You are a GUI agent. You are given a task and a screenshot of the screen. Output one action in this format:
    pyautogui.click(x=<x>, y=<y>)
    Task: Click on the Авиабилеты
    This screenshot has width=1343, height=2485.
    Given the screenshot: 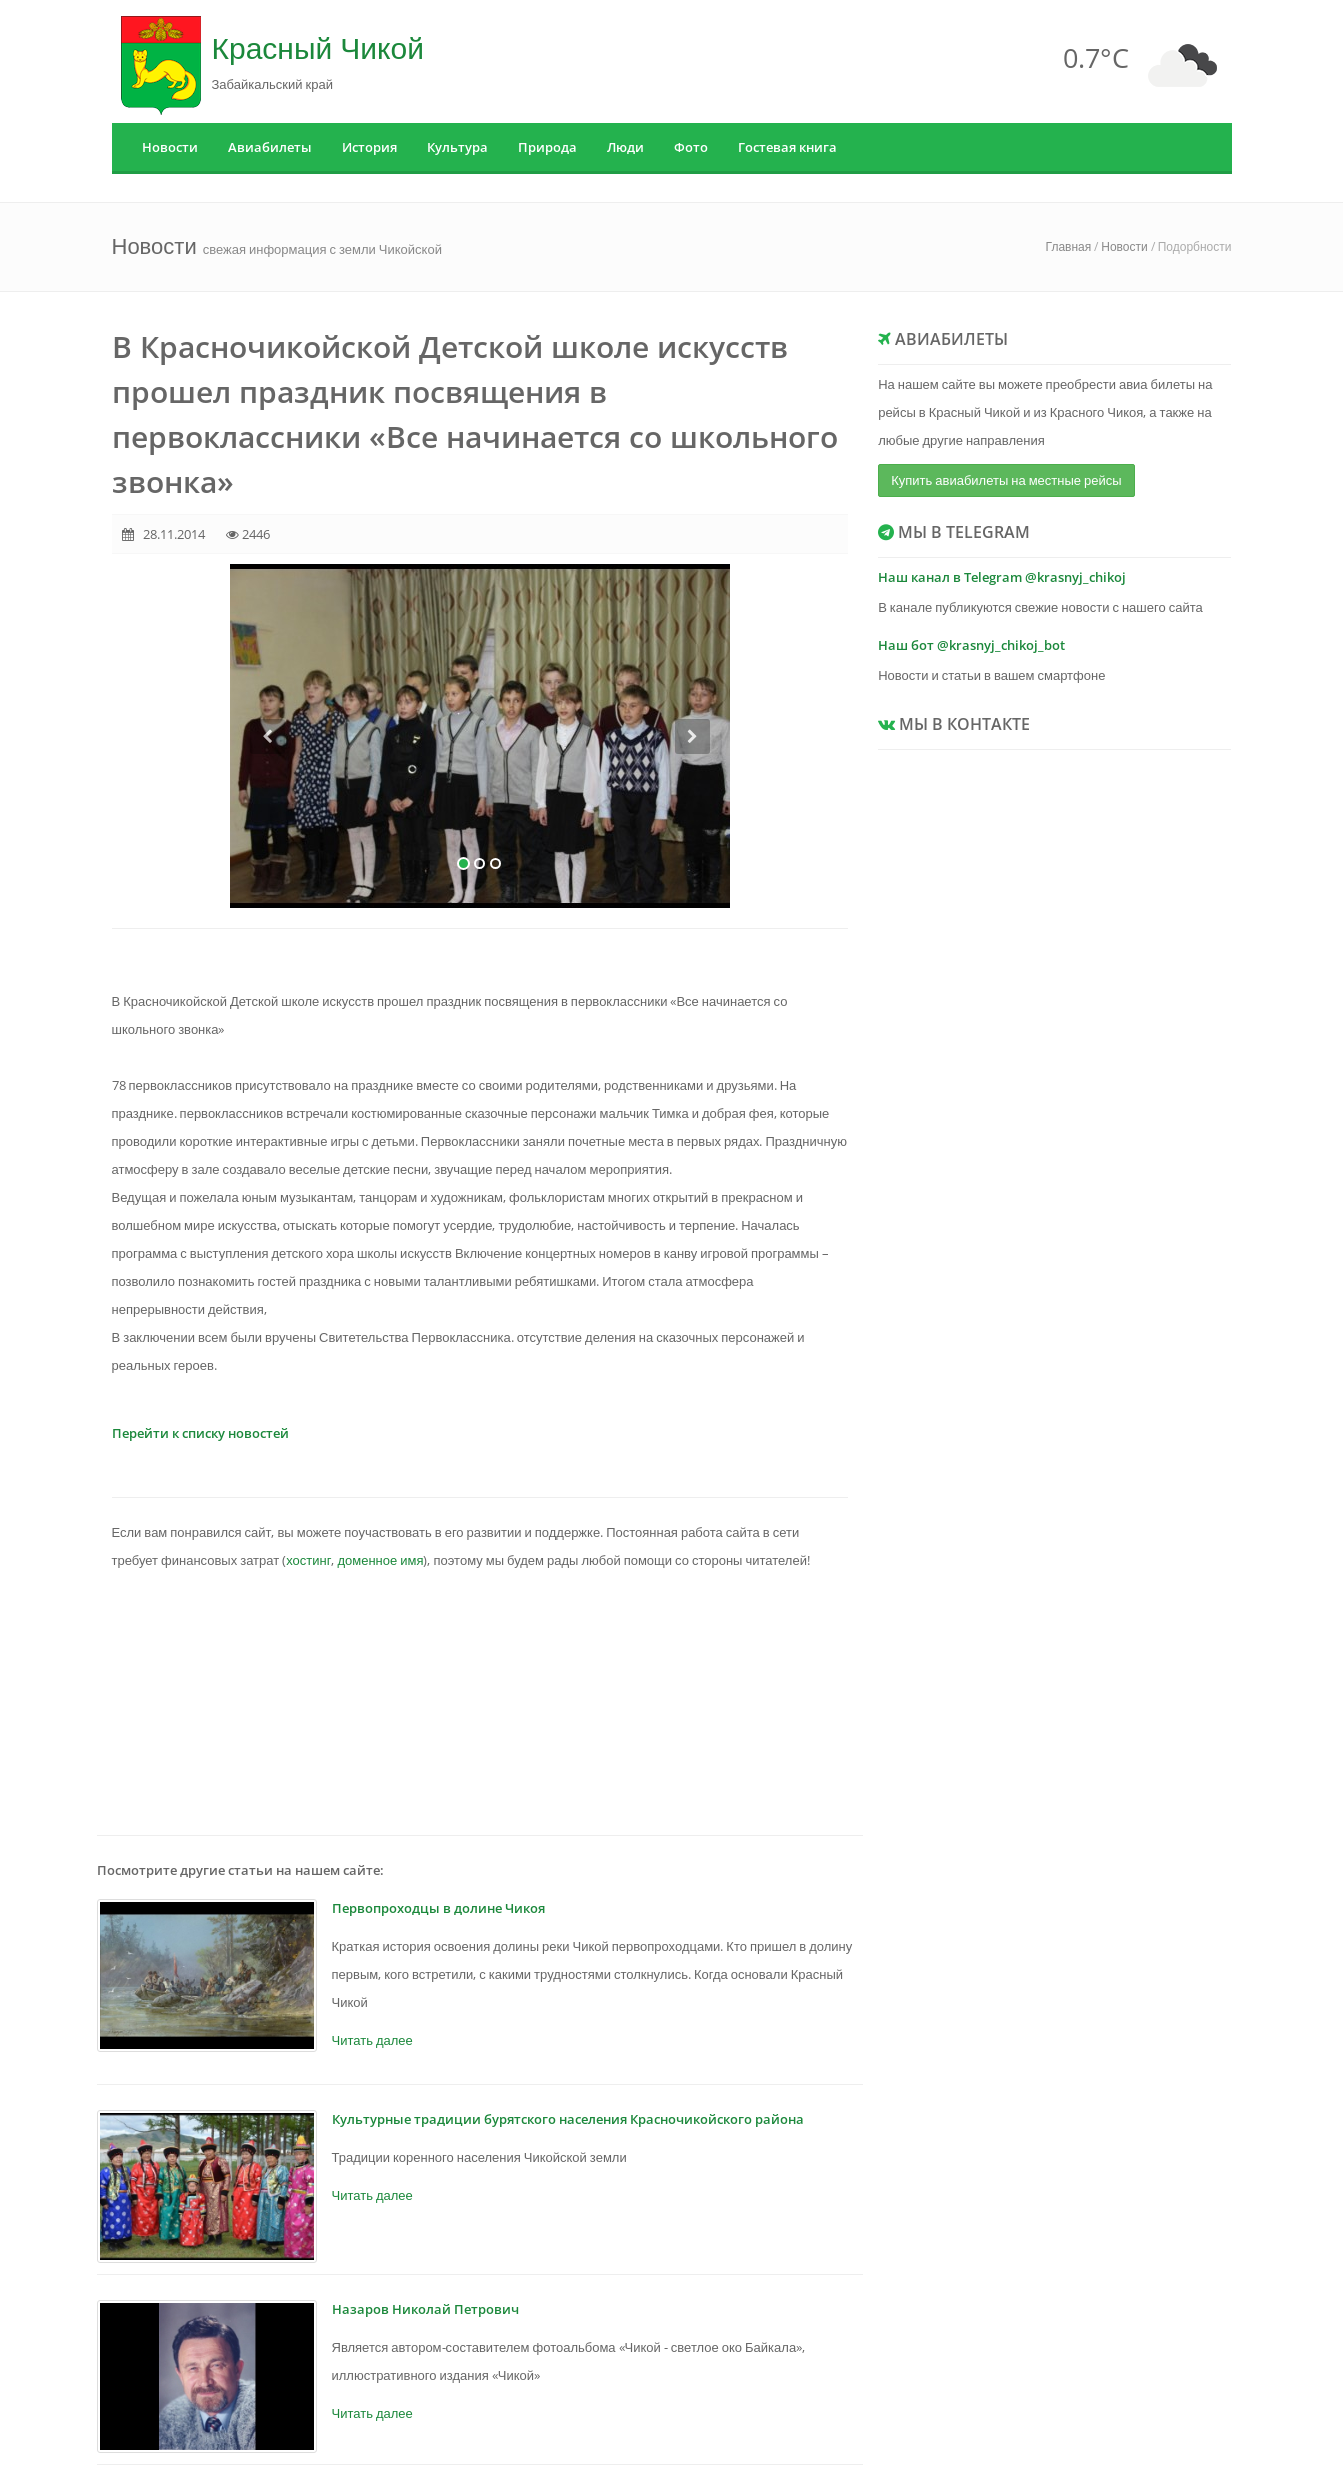 What is the action you would take?
    pyautogui.click(x=270, y=147)
    